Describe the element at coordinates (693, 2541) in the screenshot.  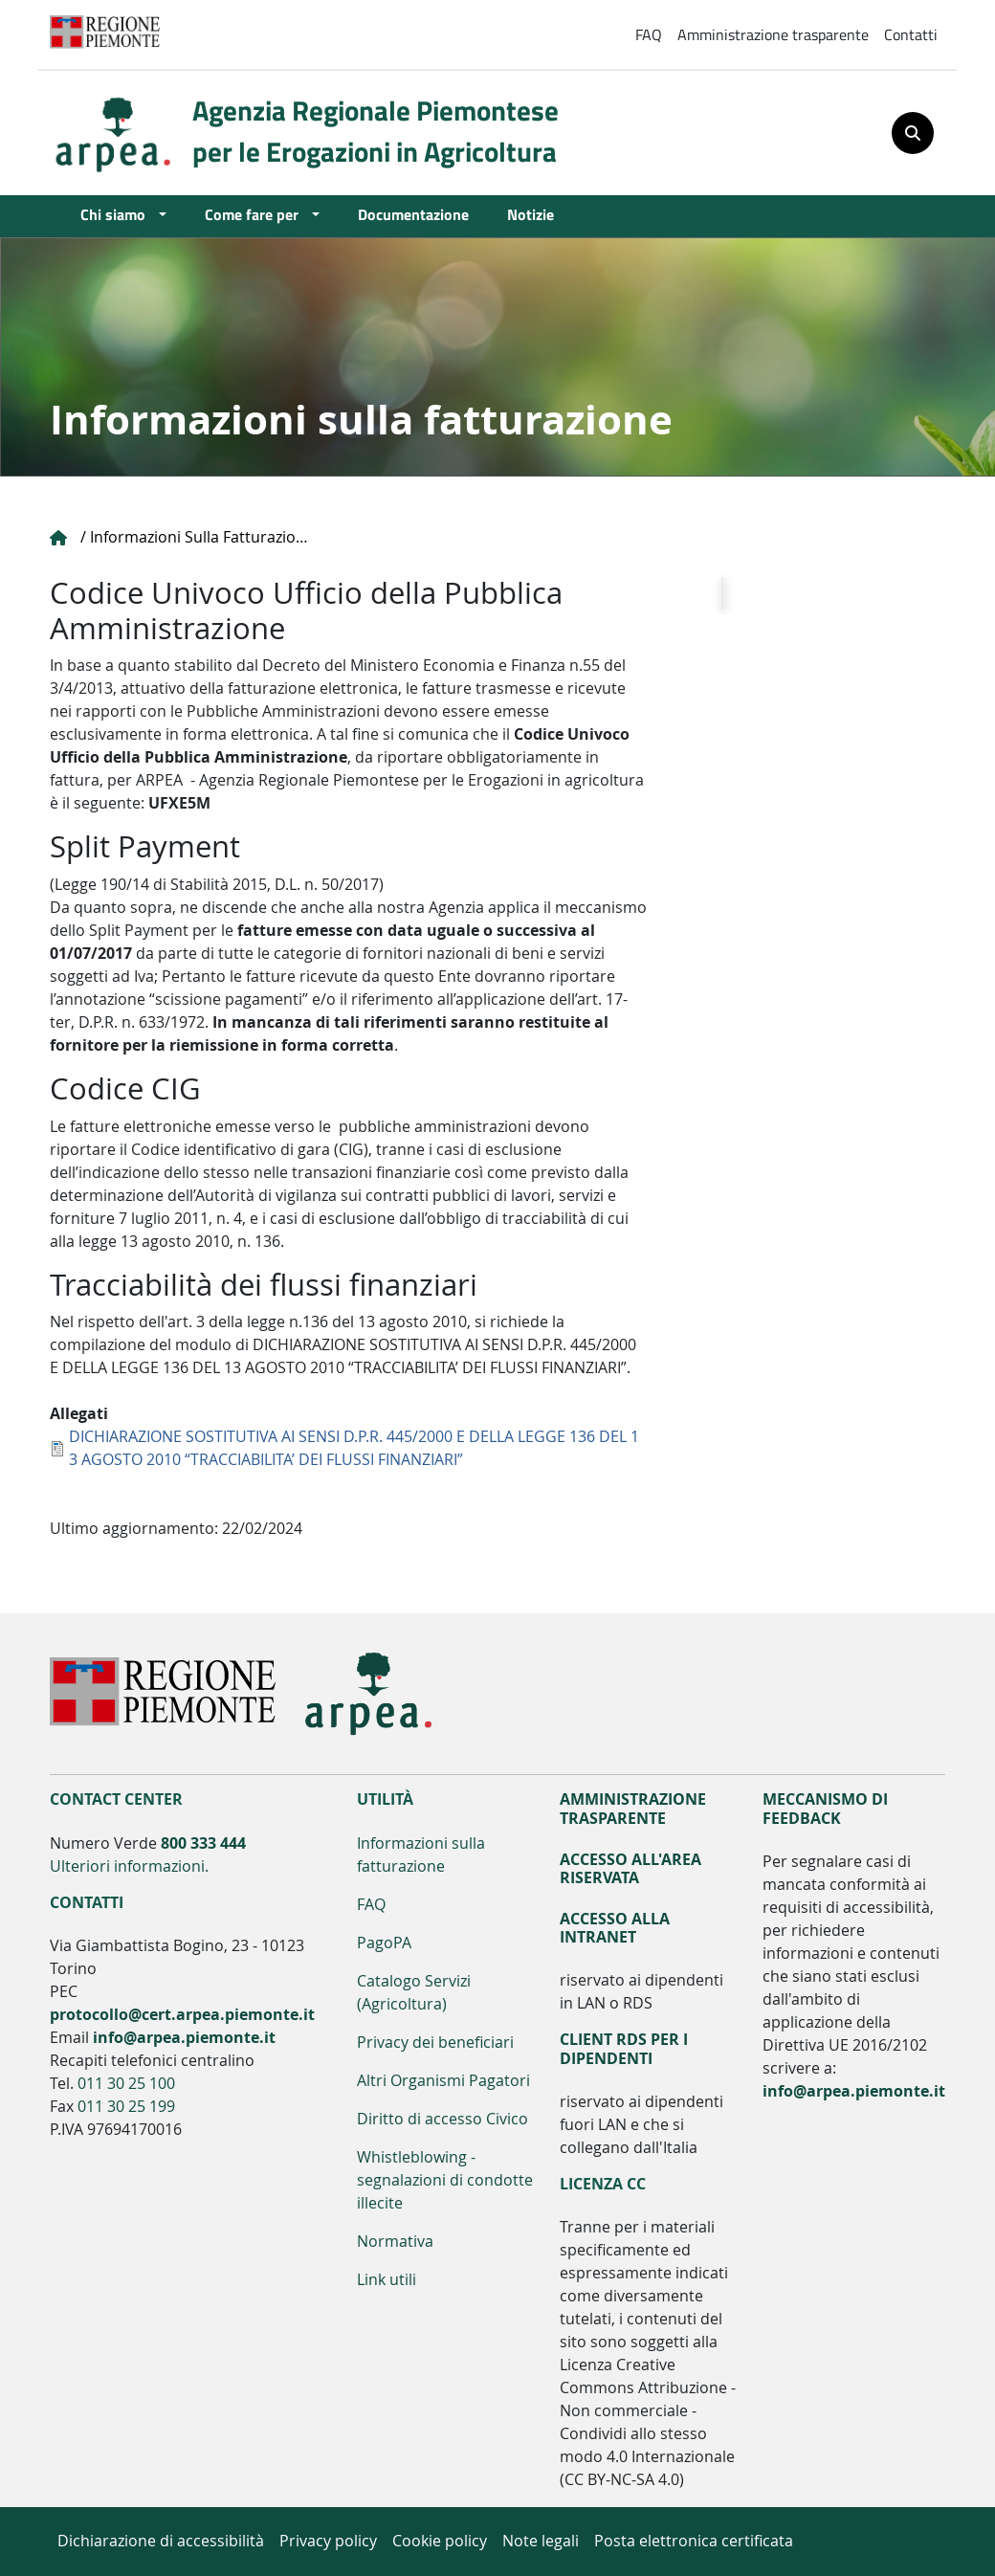
I see `Posta elettronica certificata` at that location.